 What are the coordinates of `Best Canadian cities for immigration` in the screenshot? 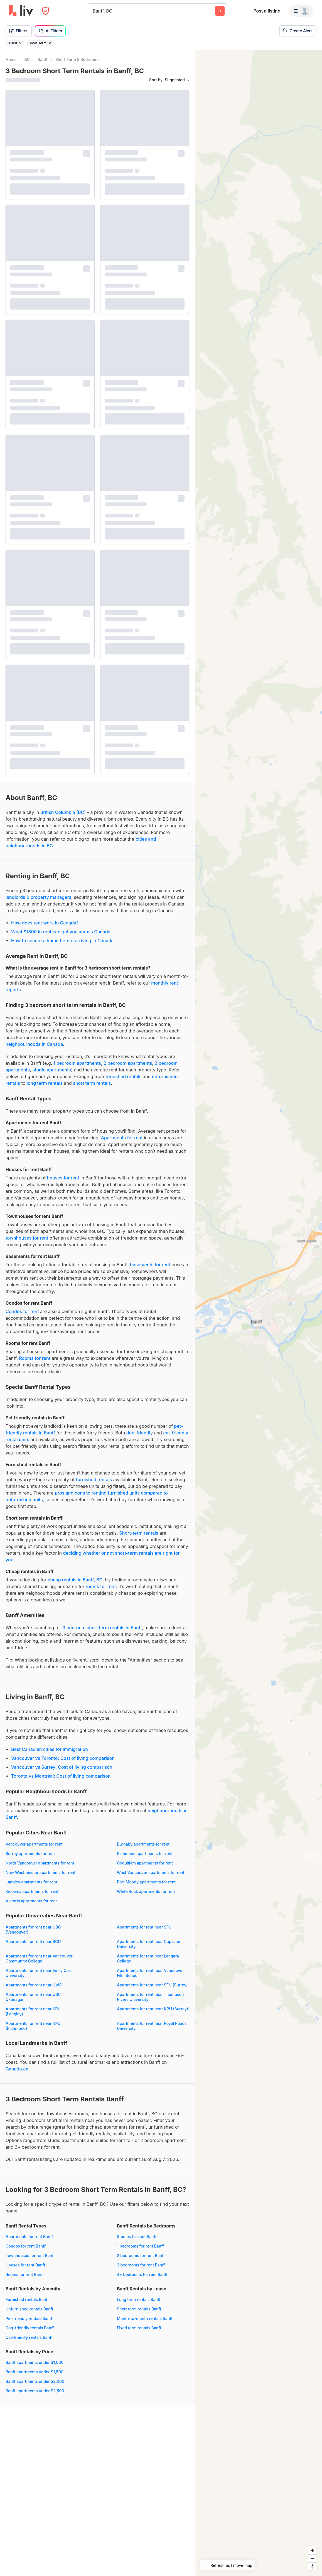 It's located at (49, 1749).